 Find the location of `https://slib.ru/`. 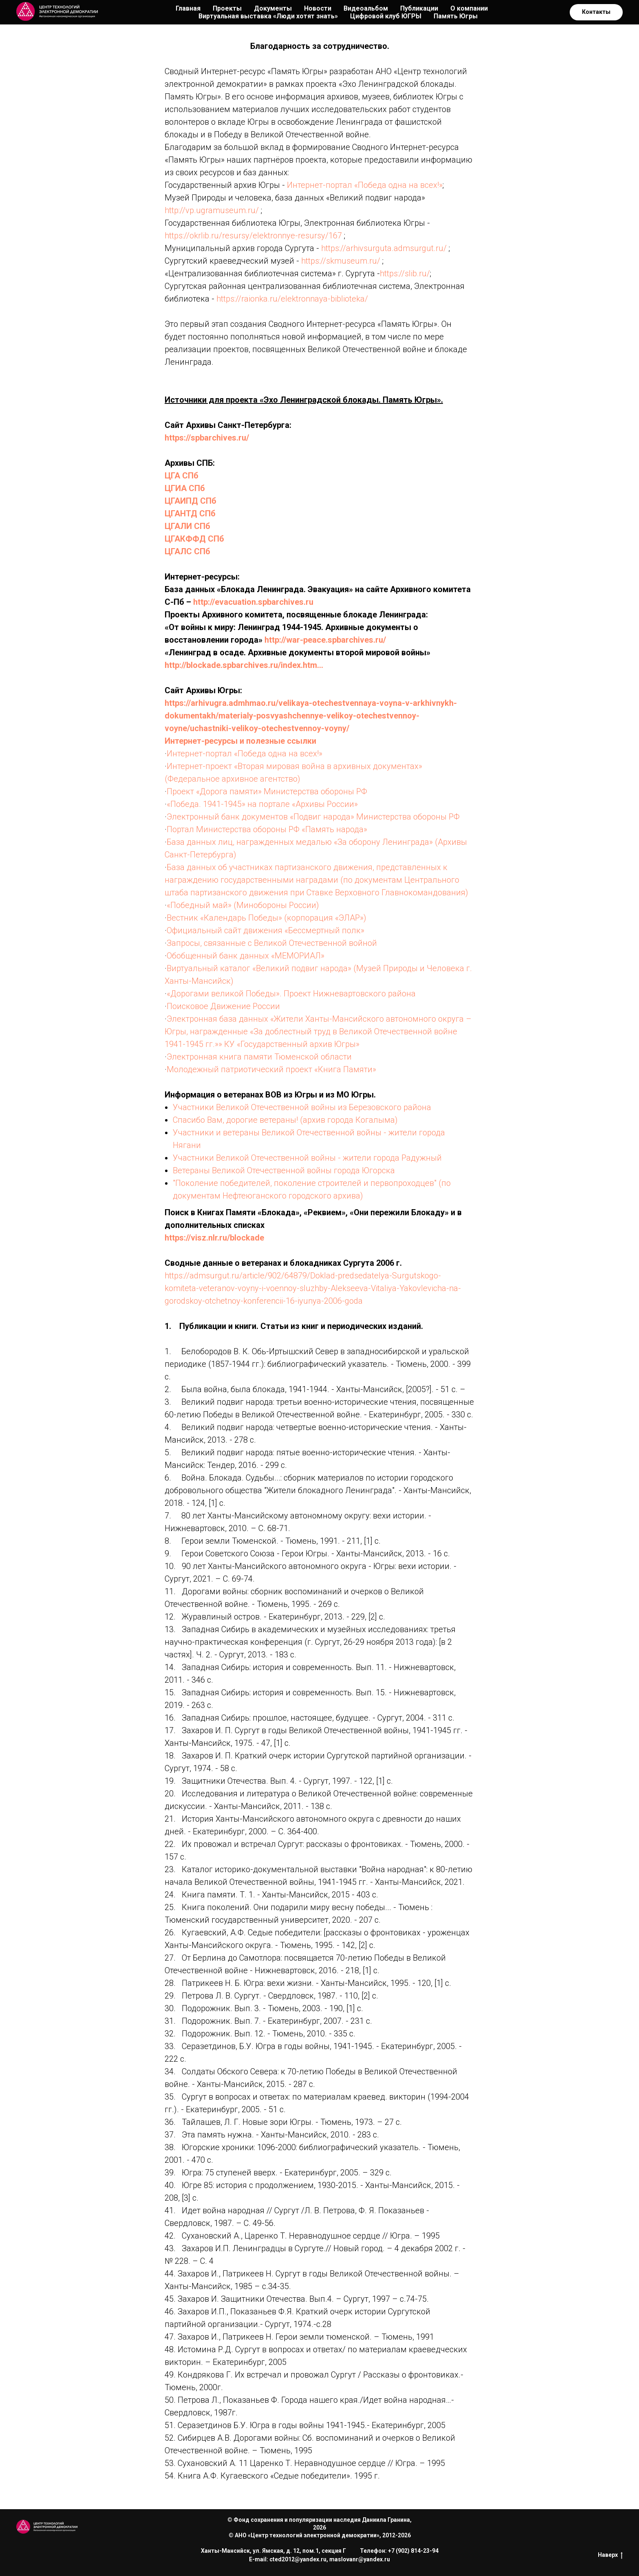

https://slib.ru/ is located at coordinates (405, 273).